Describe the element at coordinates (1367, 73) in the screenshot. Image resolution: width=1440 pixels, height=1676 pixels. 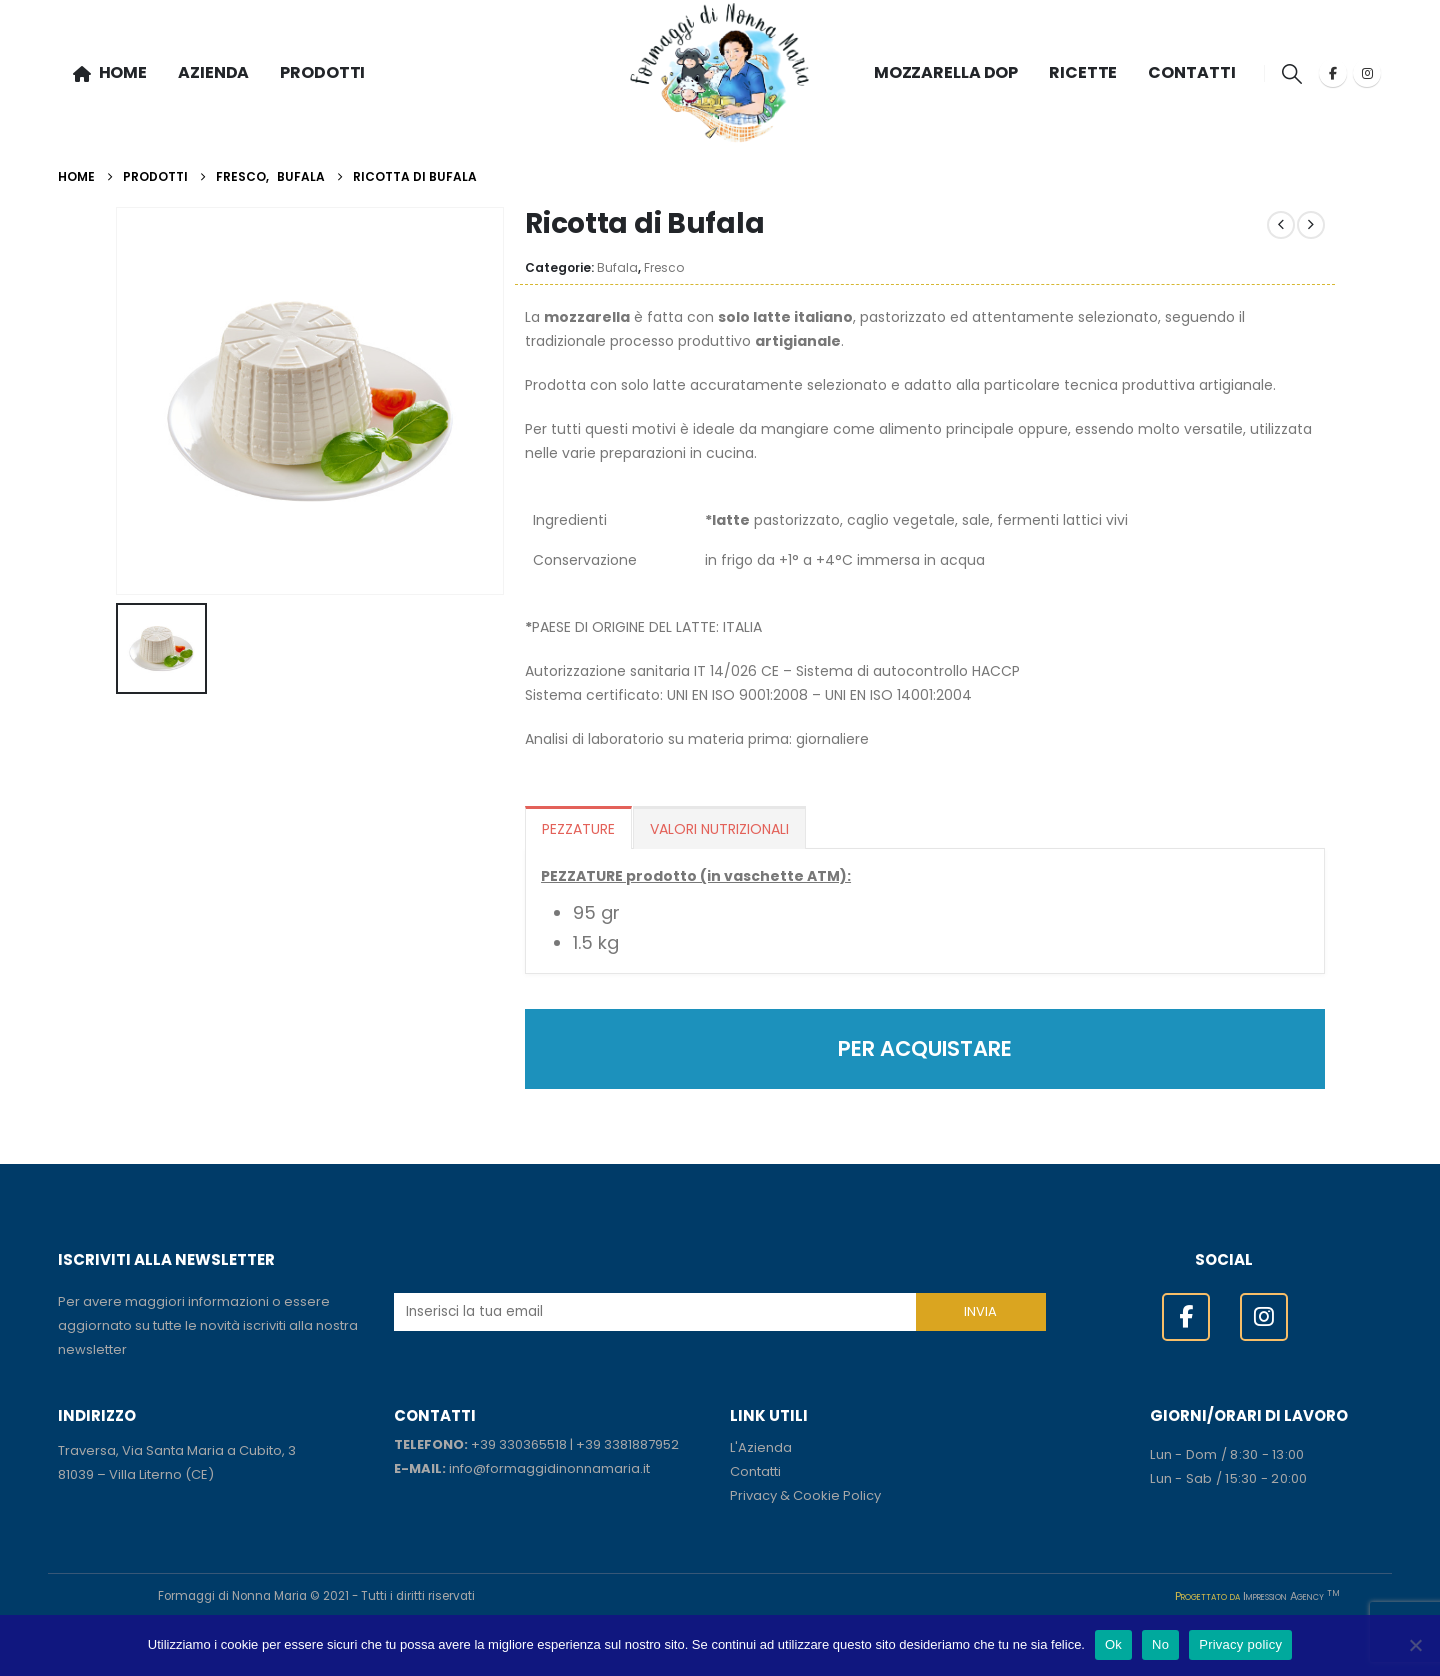
I see `[Instagram]` at that location.